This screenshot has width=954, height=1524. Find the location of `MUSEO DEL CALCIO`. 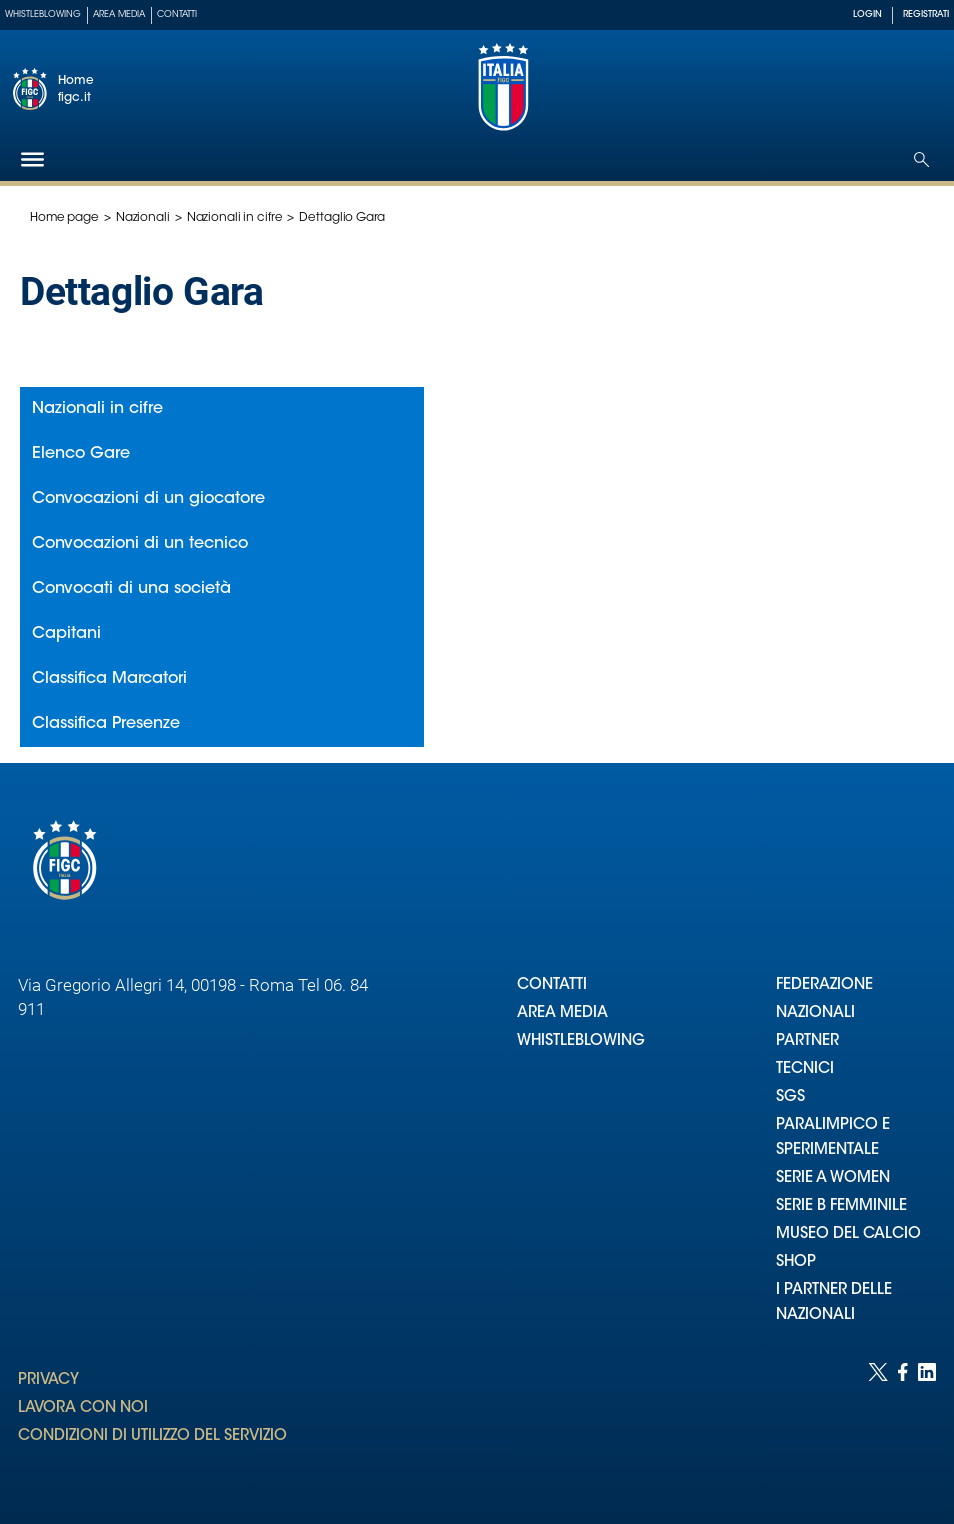

MUSEO DEL CALCIO is located at coordinates (848, 1234).